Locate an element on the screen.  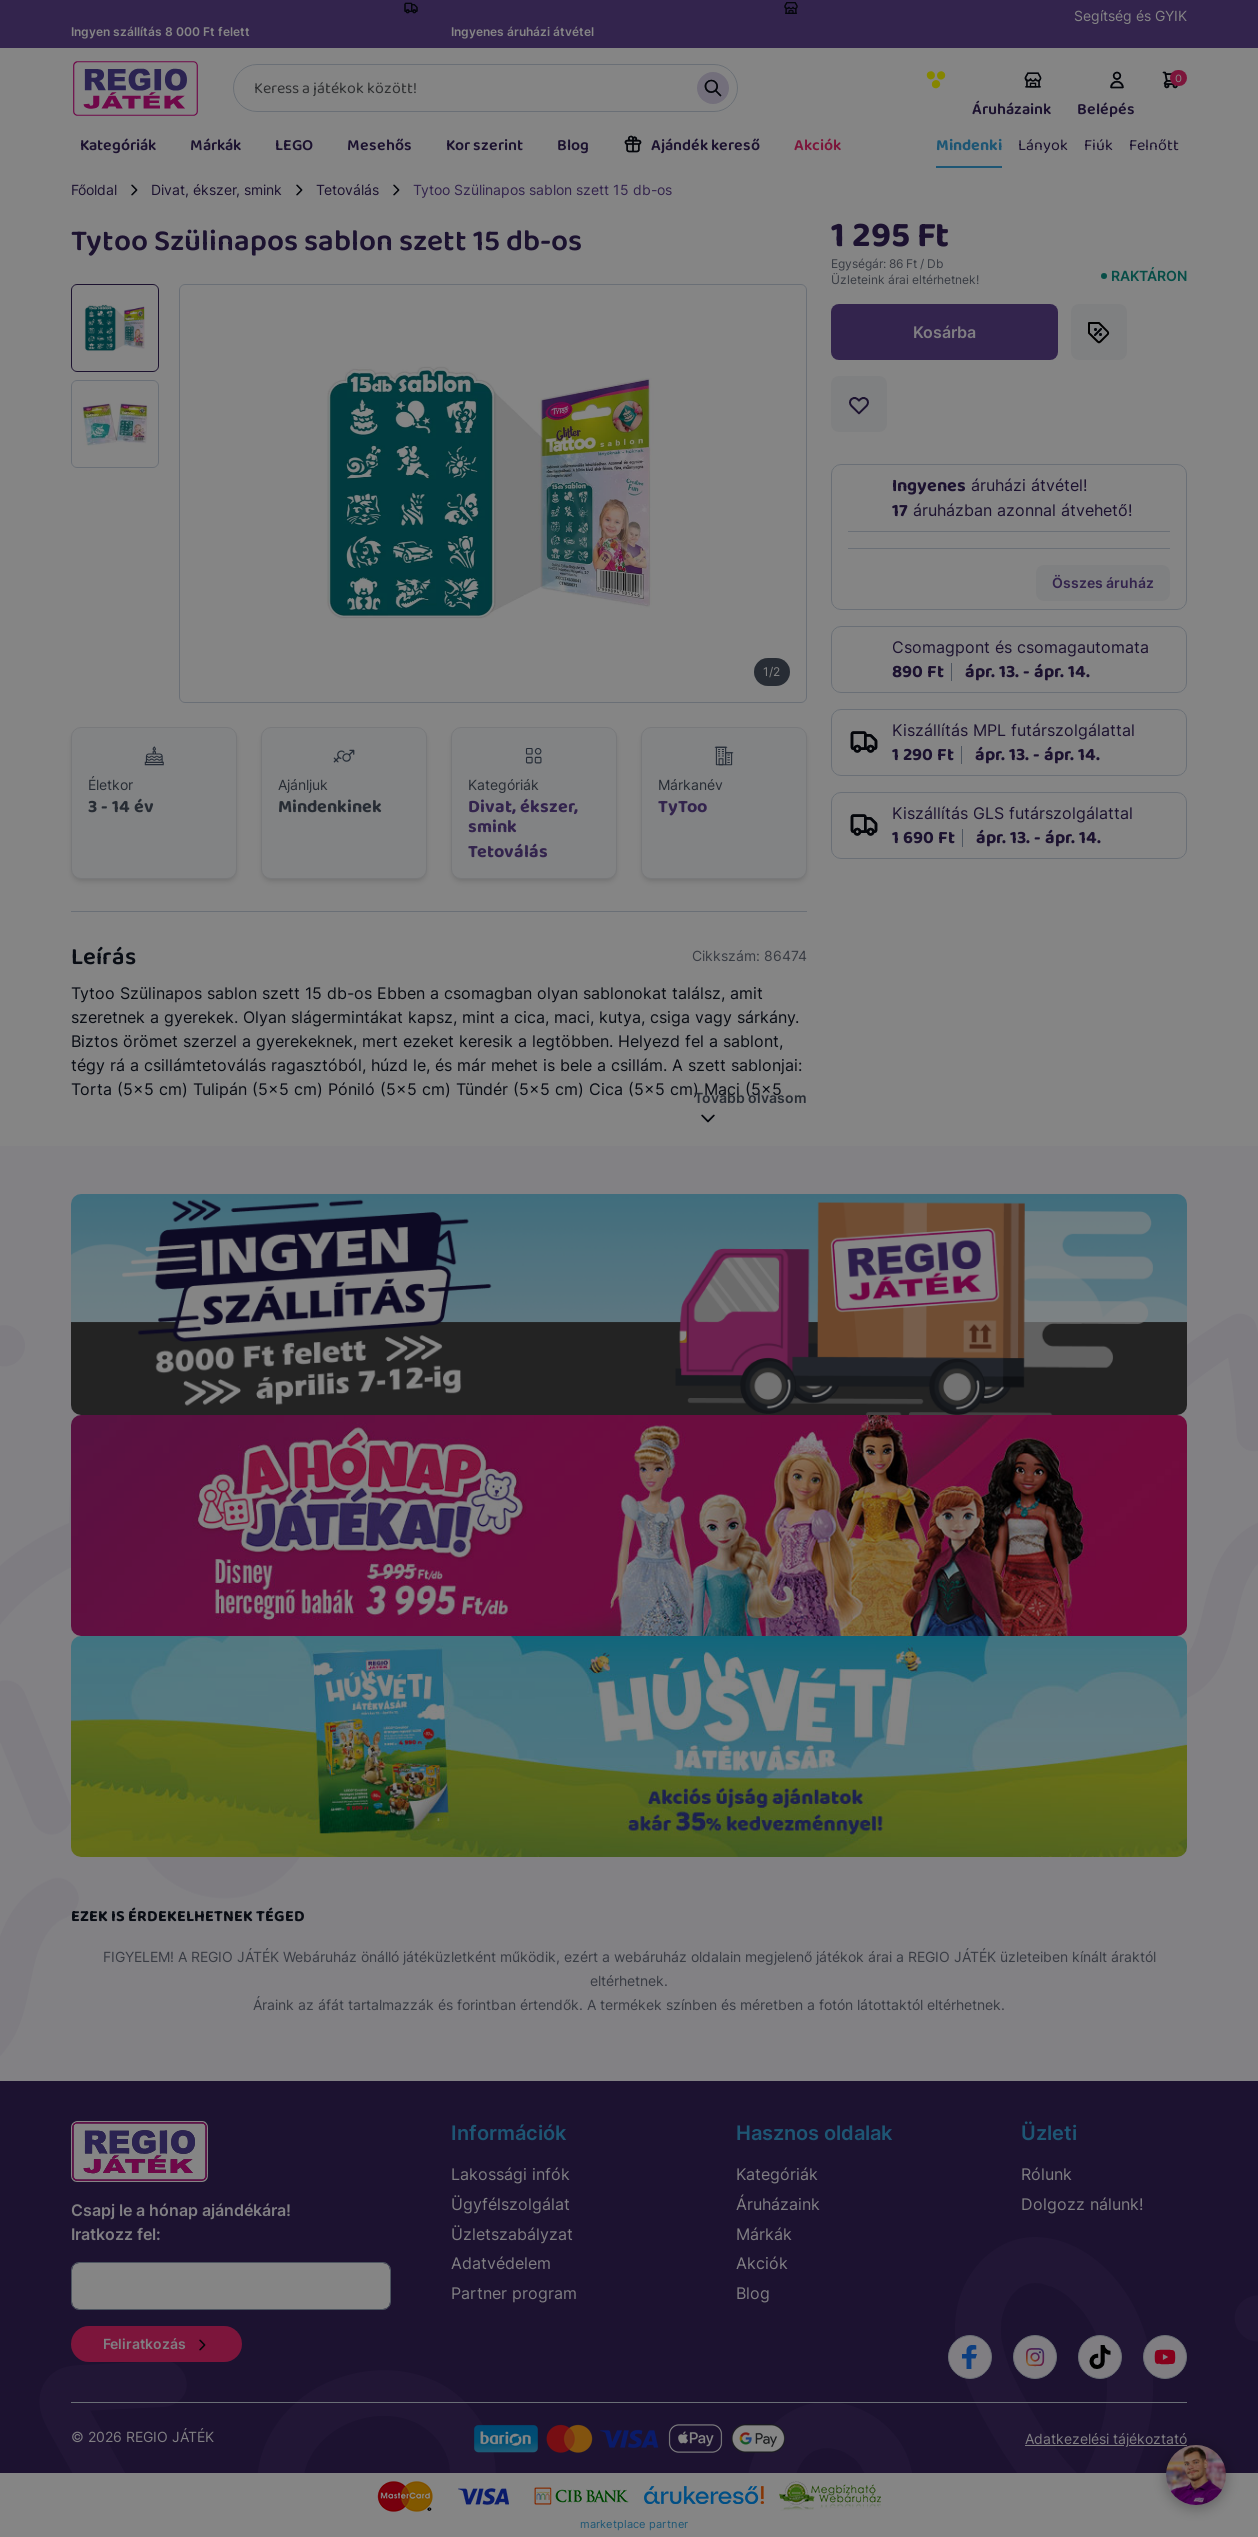
Lányok is located at coordinates (1043, 145).